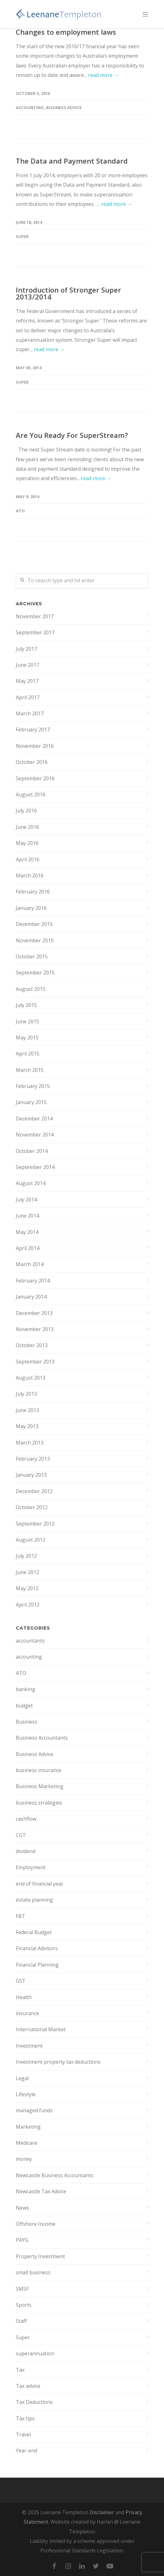  What do you see at coordinates (66, 32) in the screenshot?
I see `Changes to employment laws` at bounding box center [66, 32].